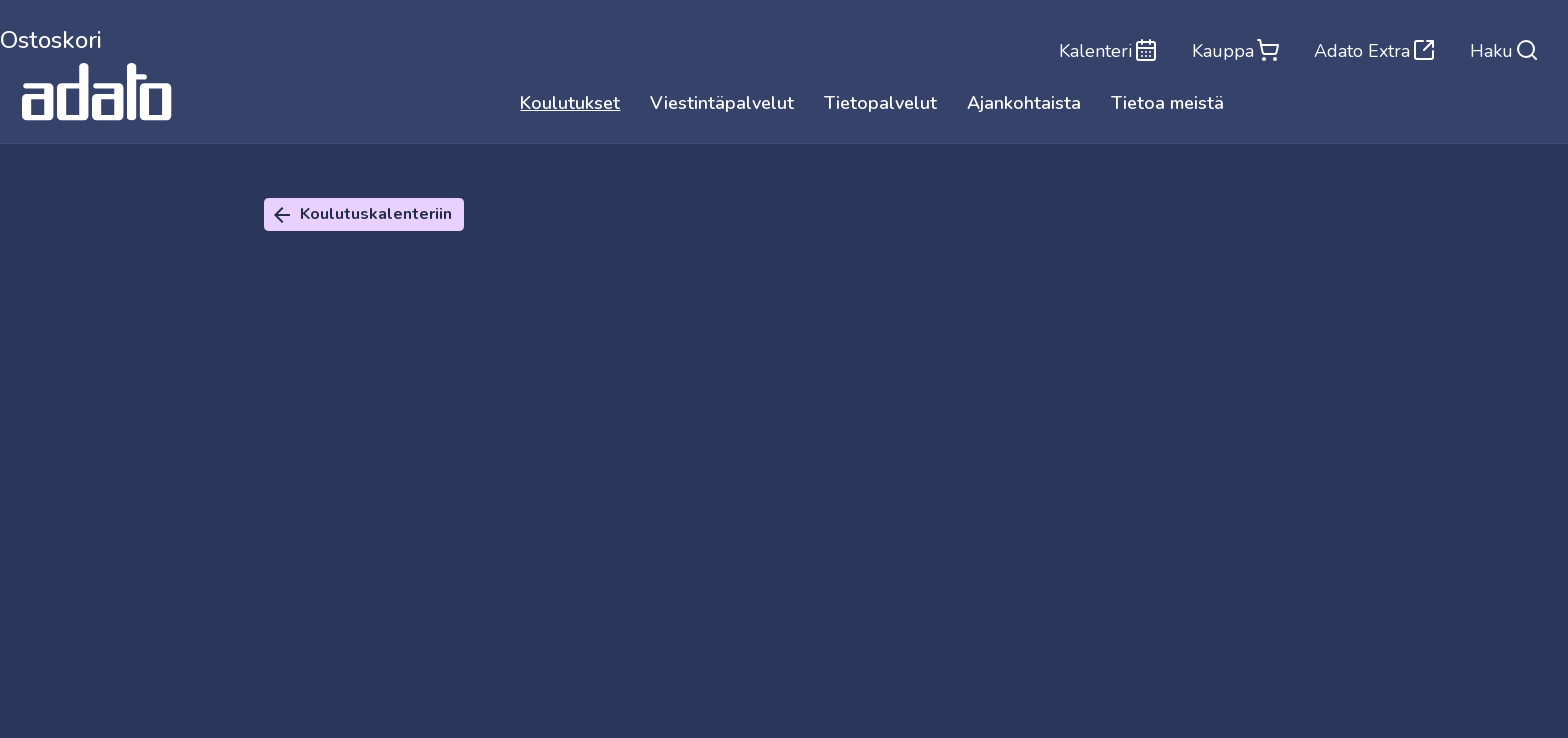 The height and width of the screenshot is (738, 1568). What do you see at coordinates (1232, 50) in the screenshot?
I see `Kauppa` at bounding box center [1232, 50].